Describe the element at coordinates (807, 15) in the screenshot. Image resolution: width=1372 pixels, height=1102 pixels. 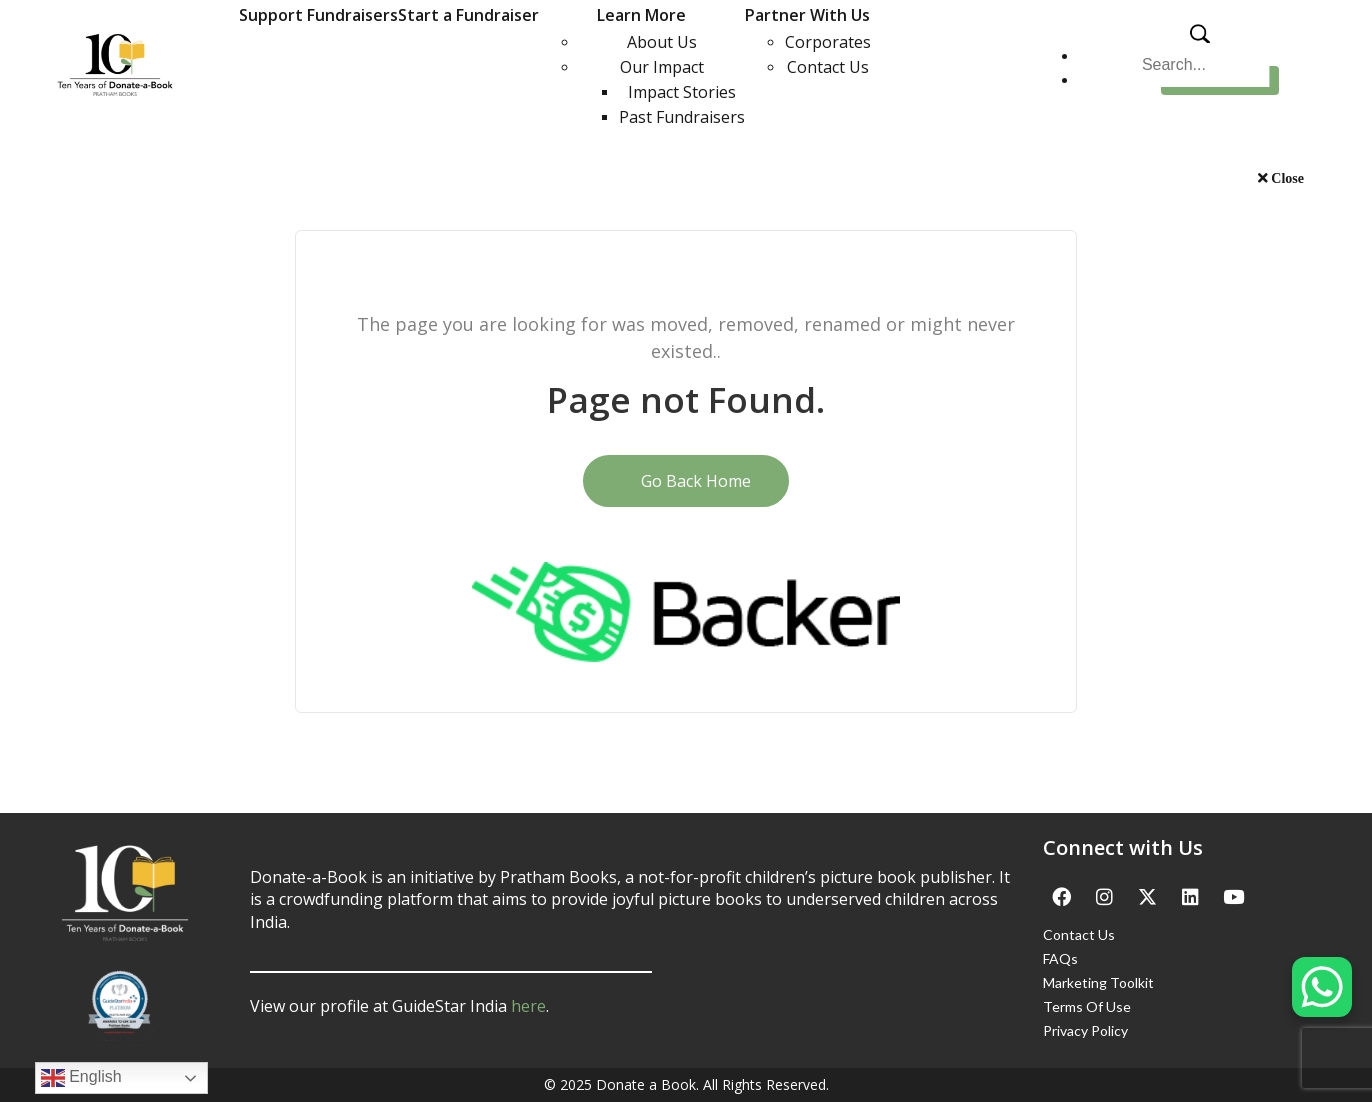
I see `Partner With Us` at that location.